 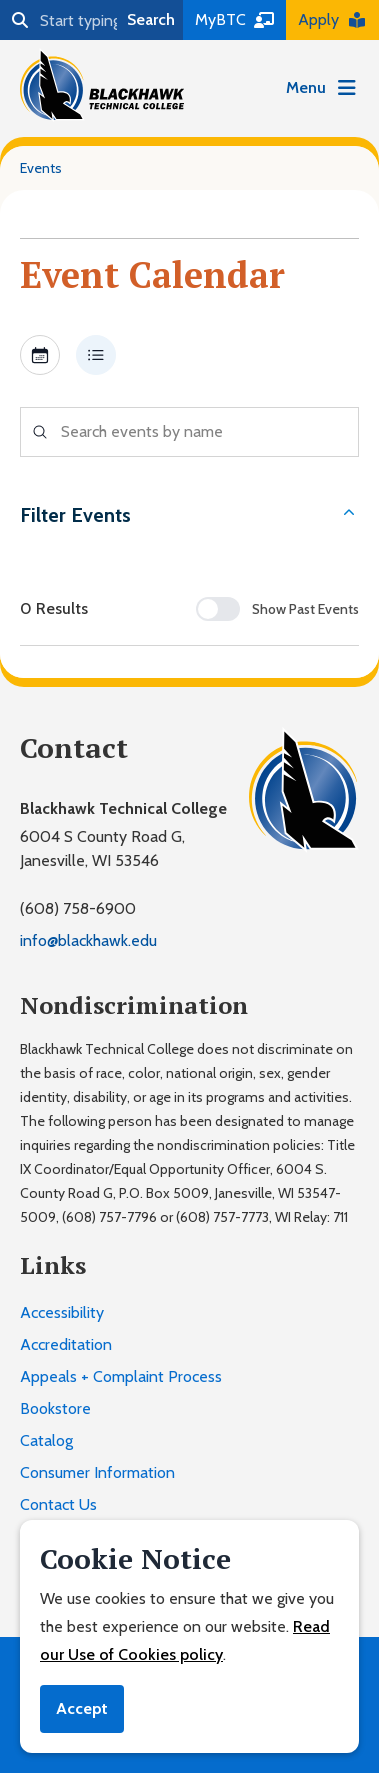 What do you see at coordinates (78, 908) in the screenshot?
I see `(608) 758-6900` at bounding box center [78, 908].